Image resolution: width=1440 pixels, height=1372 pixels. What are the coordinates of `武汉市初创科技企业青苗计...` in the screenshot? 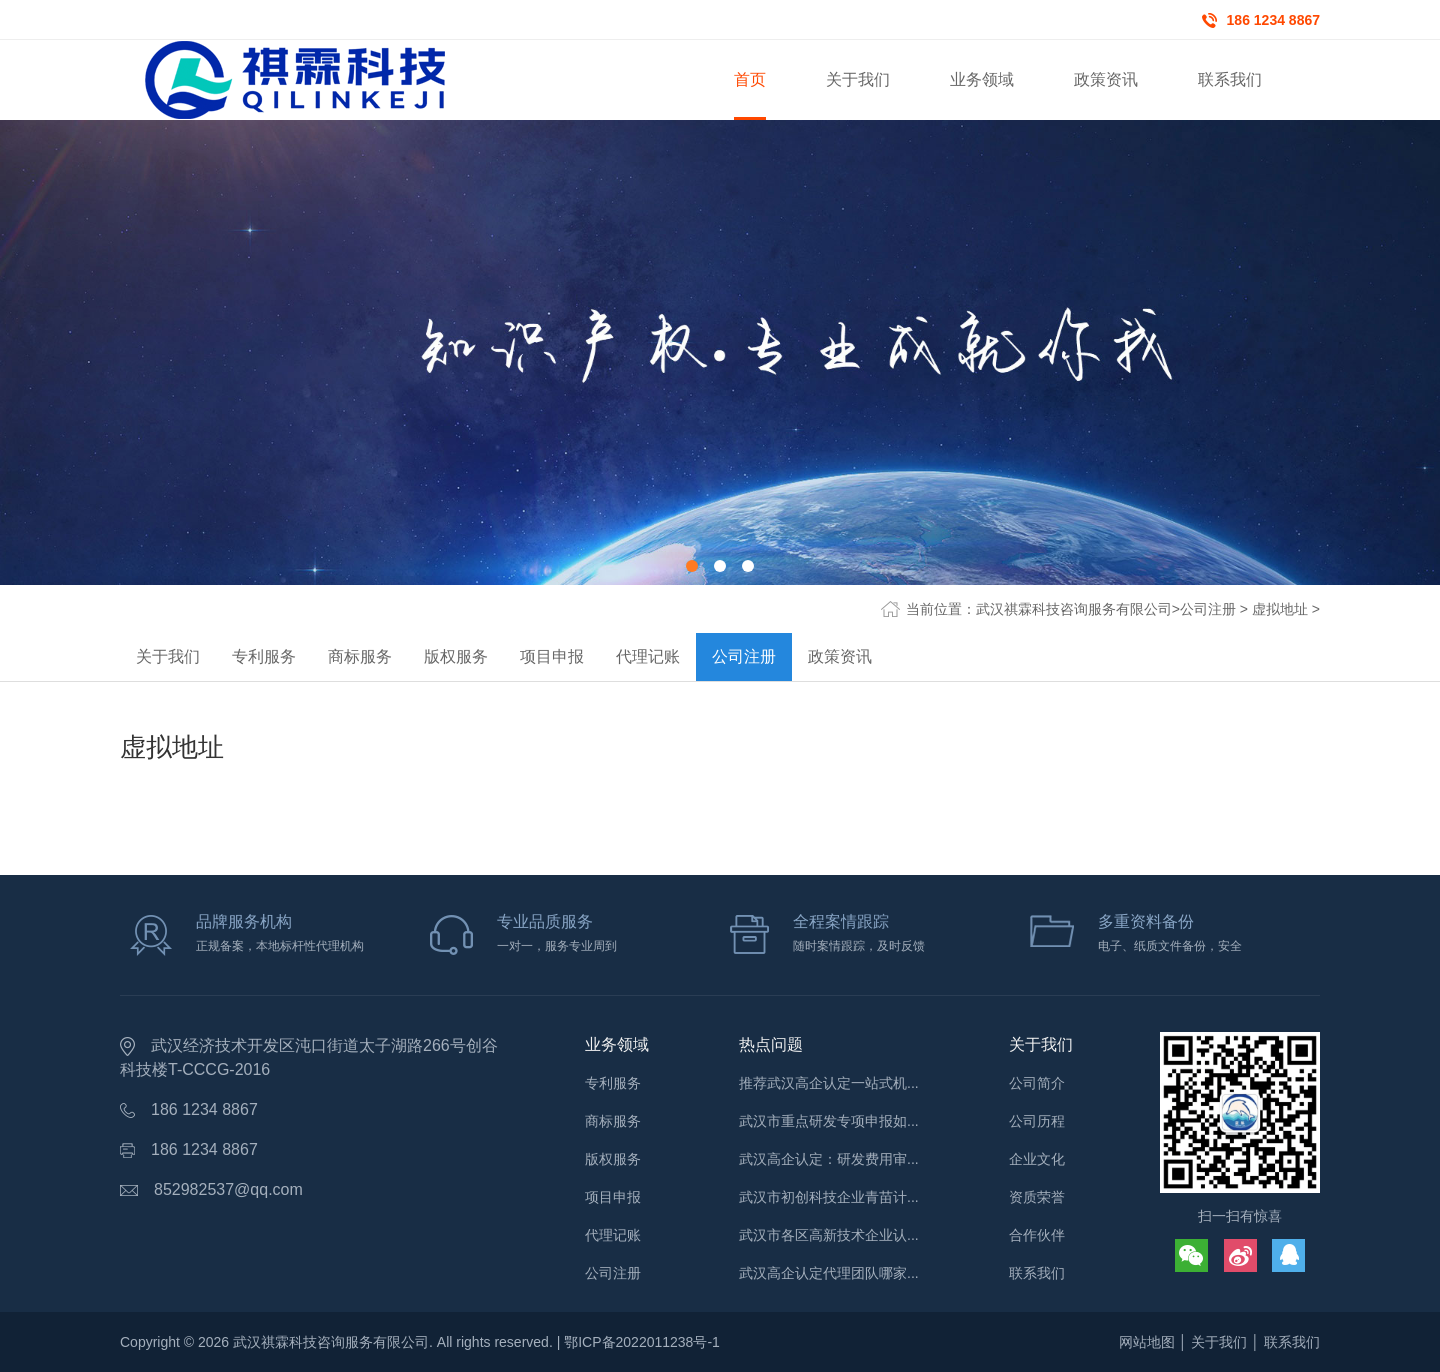 It's located at (829, 1197).